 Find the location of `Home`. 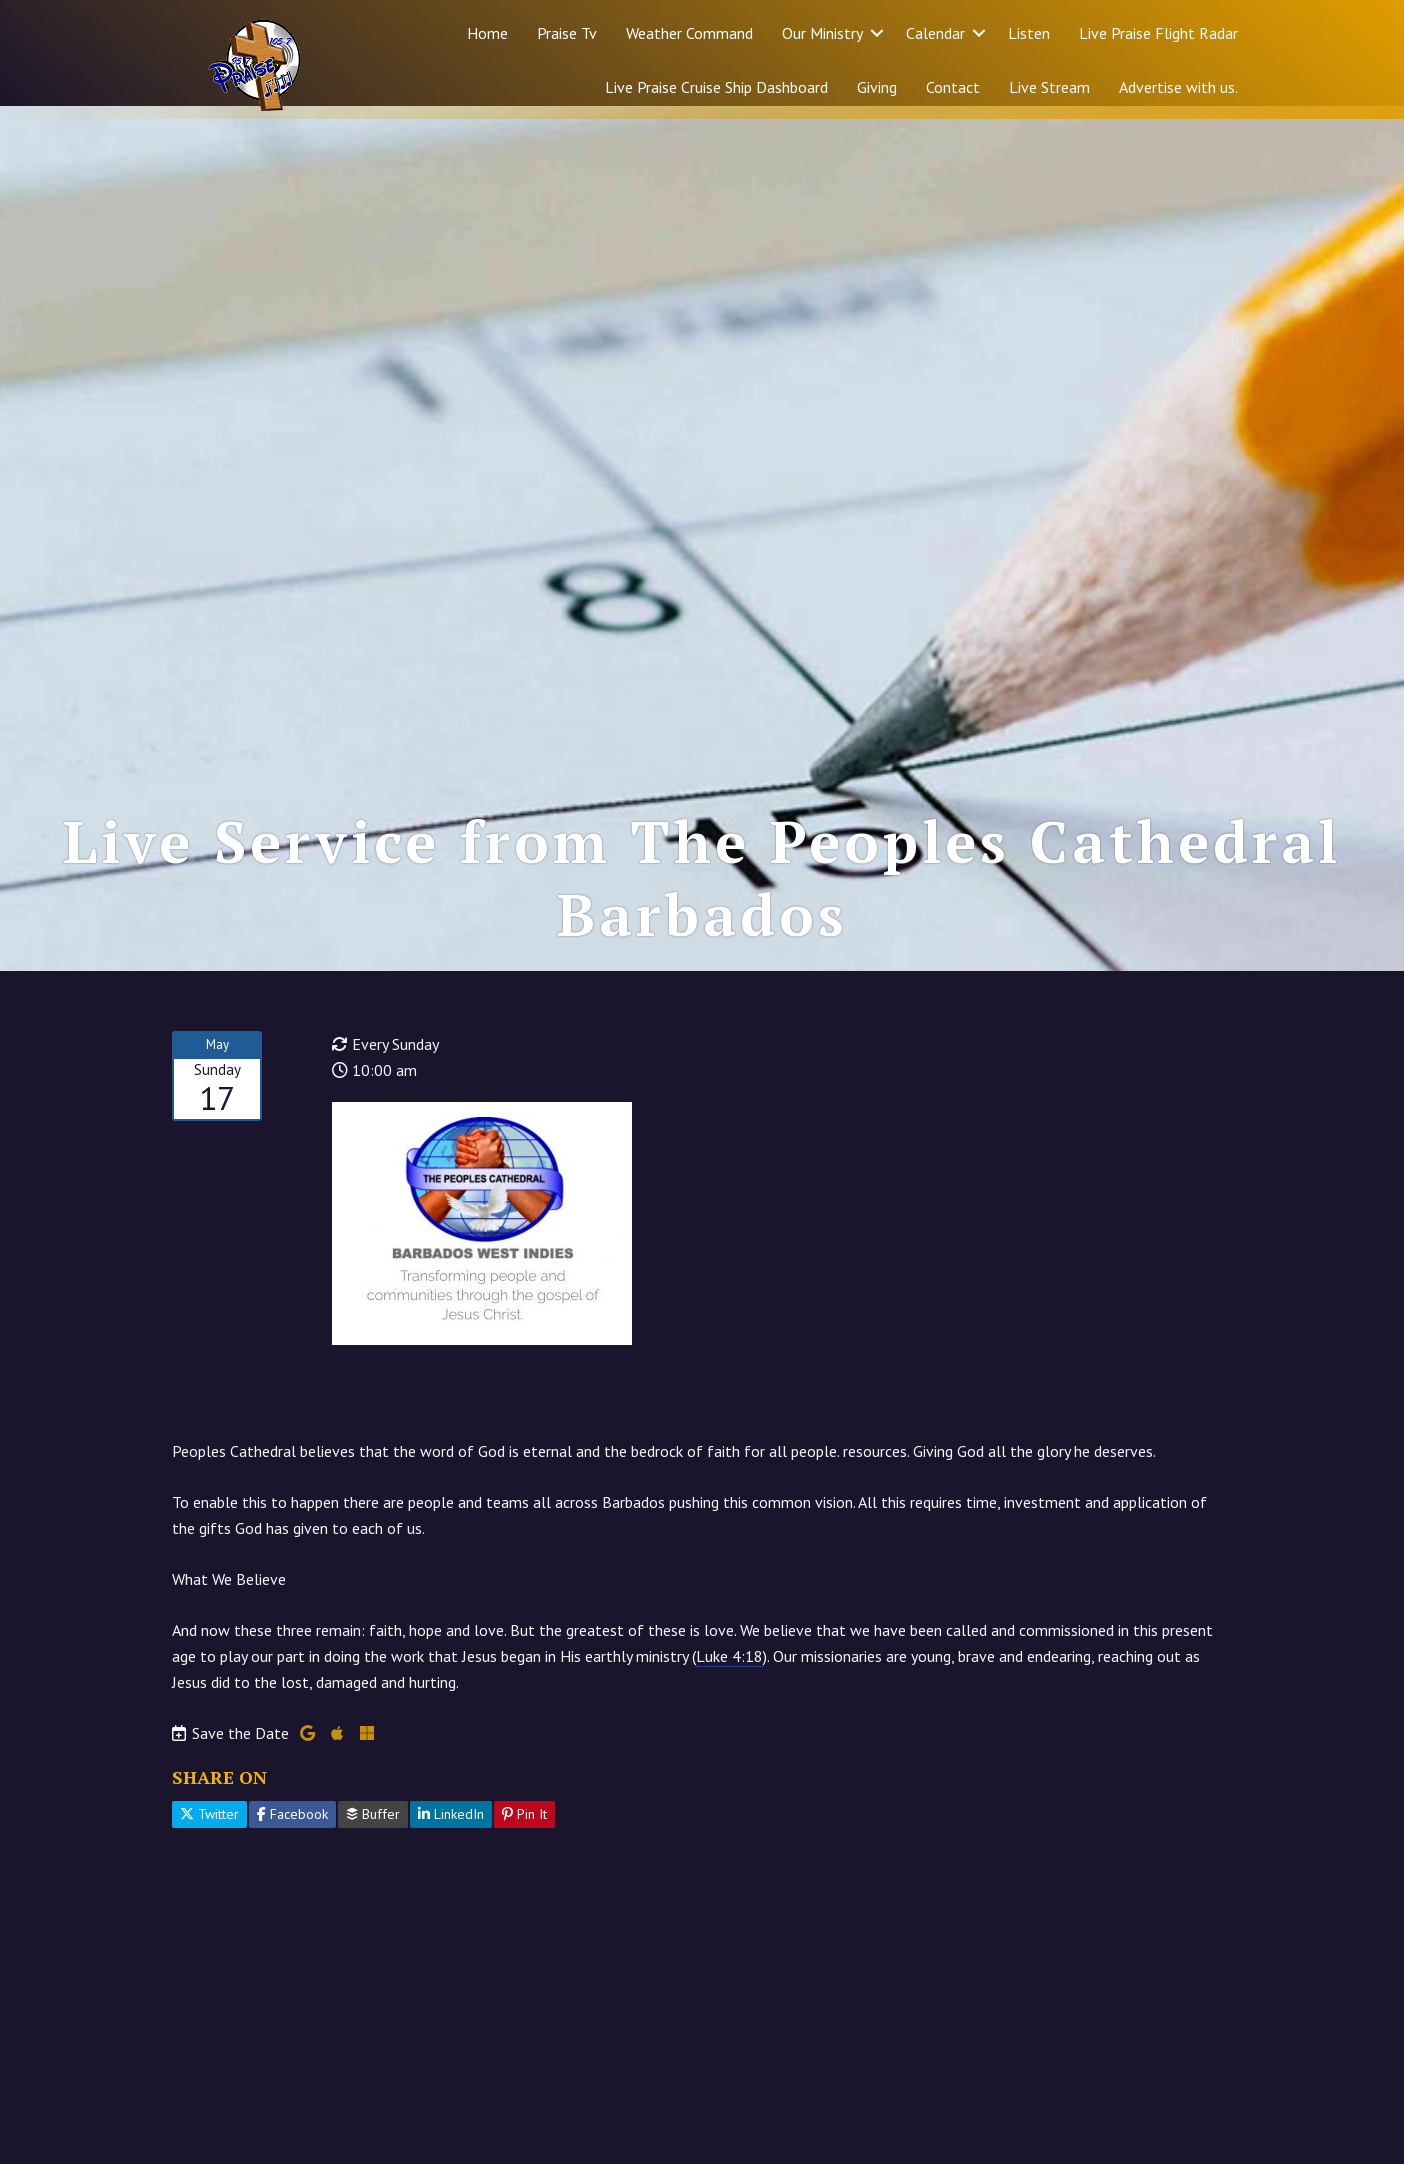

Home is located at coordinates (487, 33).